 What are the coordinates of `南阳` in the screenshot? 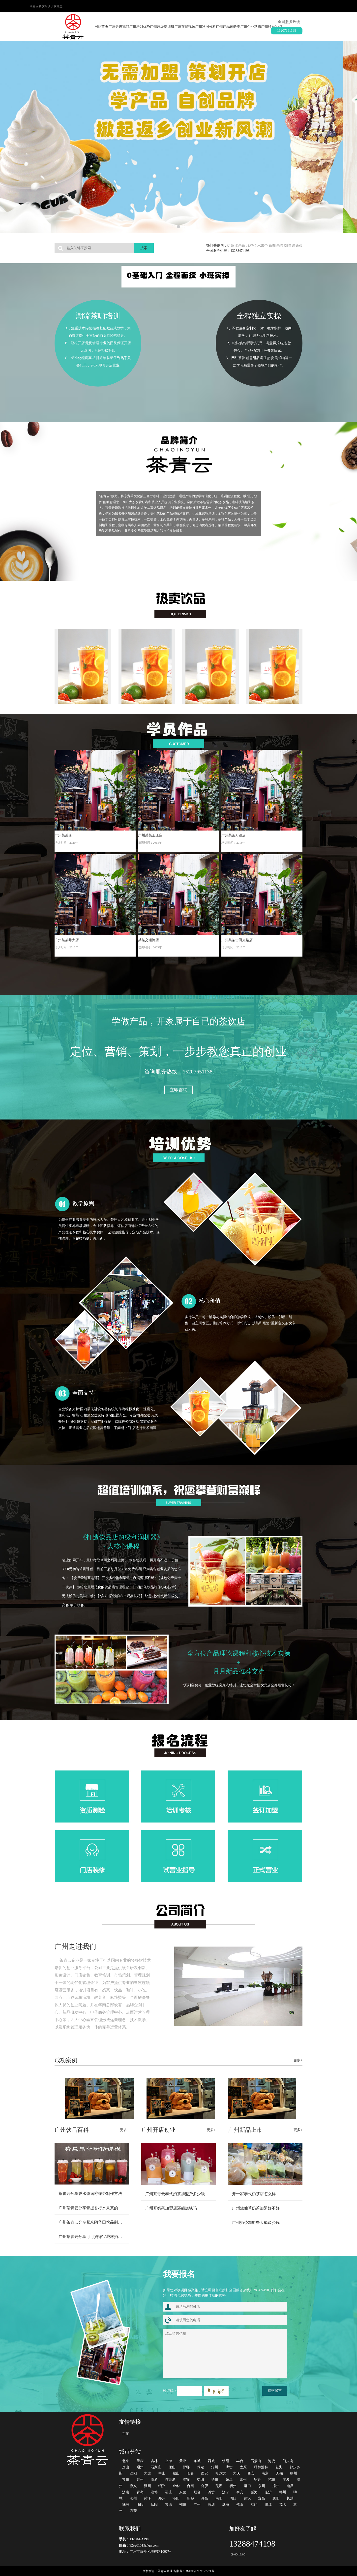 It's located at (218, 2498).